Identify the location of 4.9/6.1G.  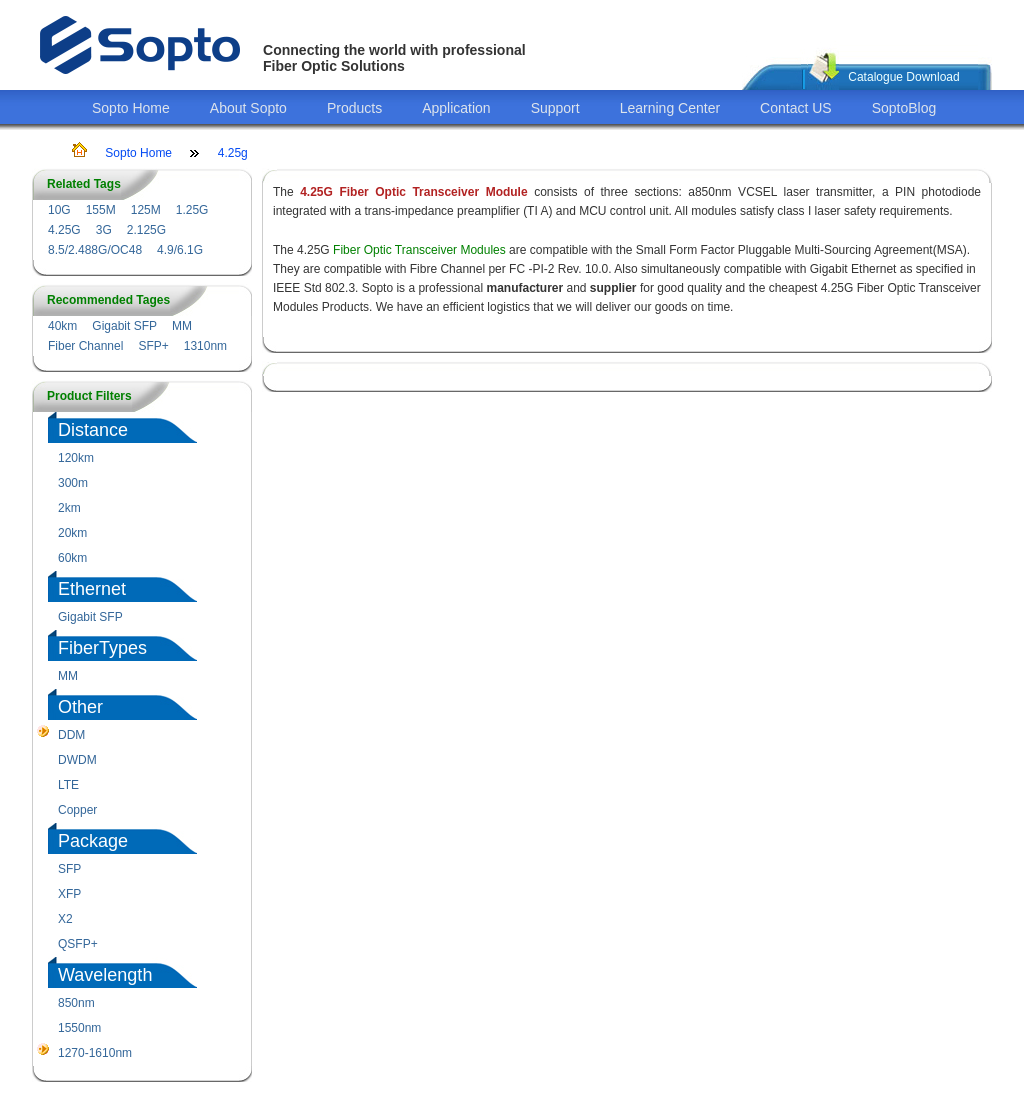
(180, 250).